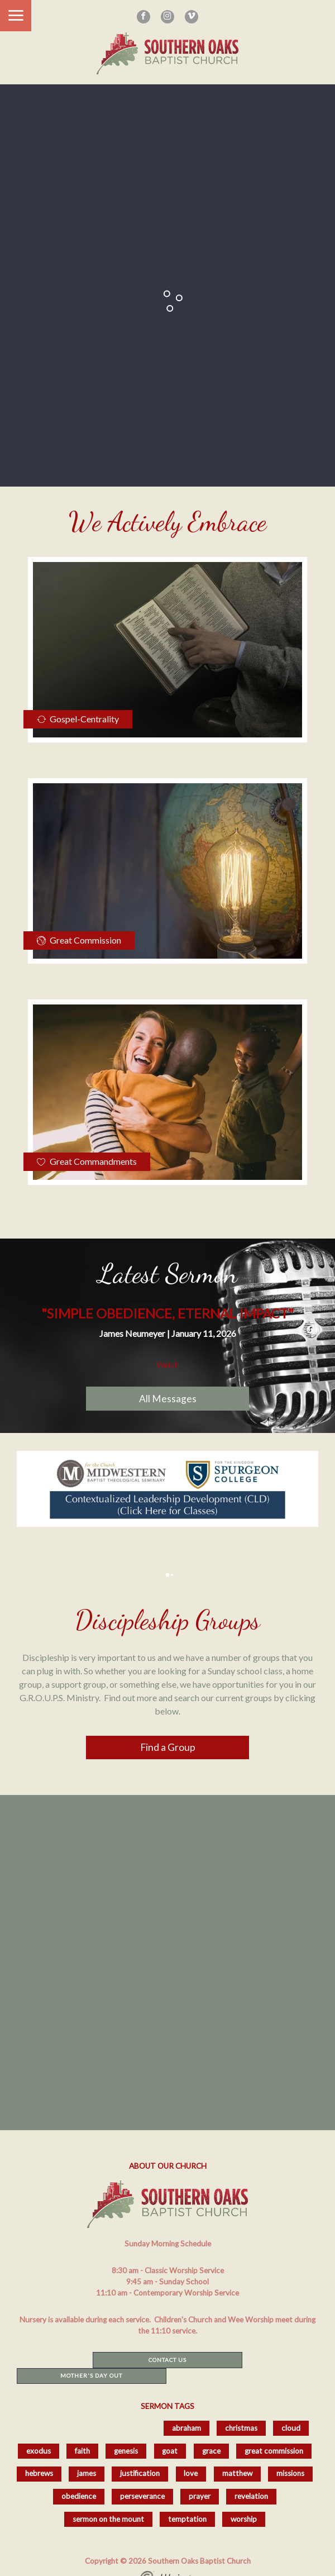 The width and height of the screenshot is (335, 2576). I want to click on missions, so click(290, 2473).